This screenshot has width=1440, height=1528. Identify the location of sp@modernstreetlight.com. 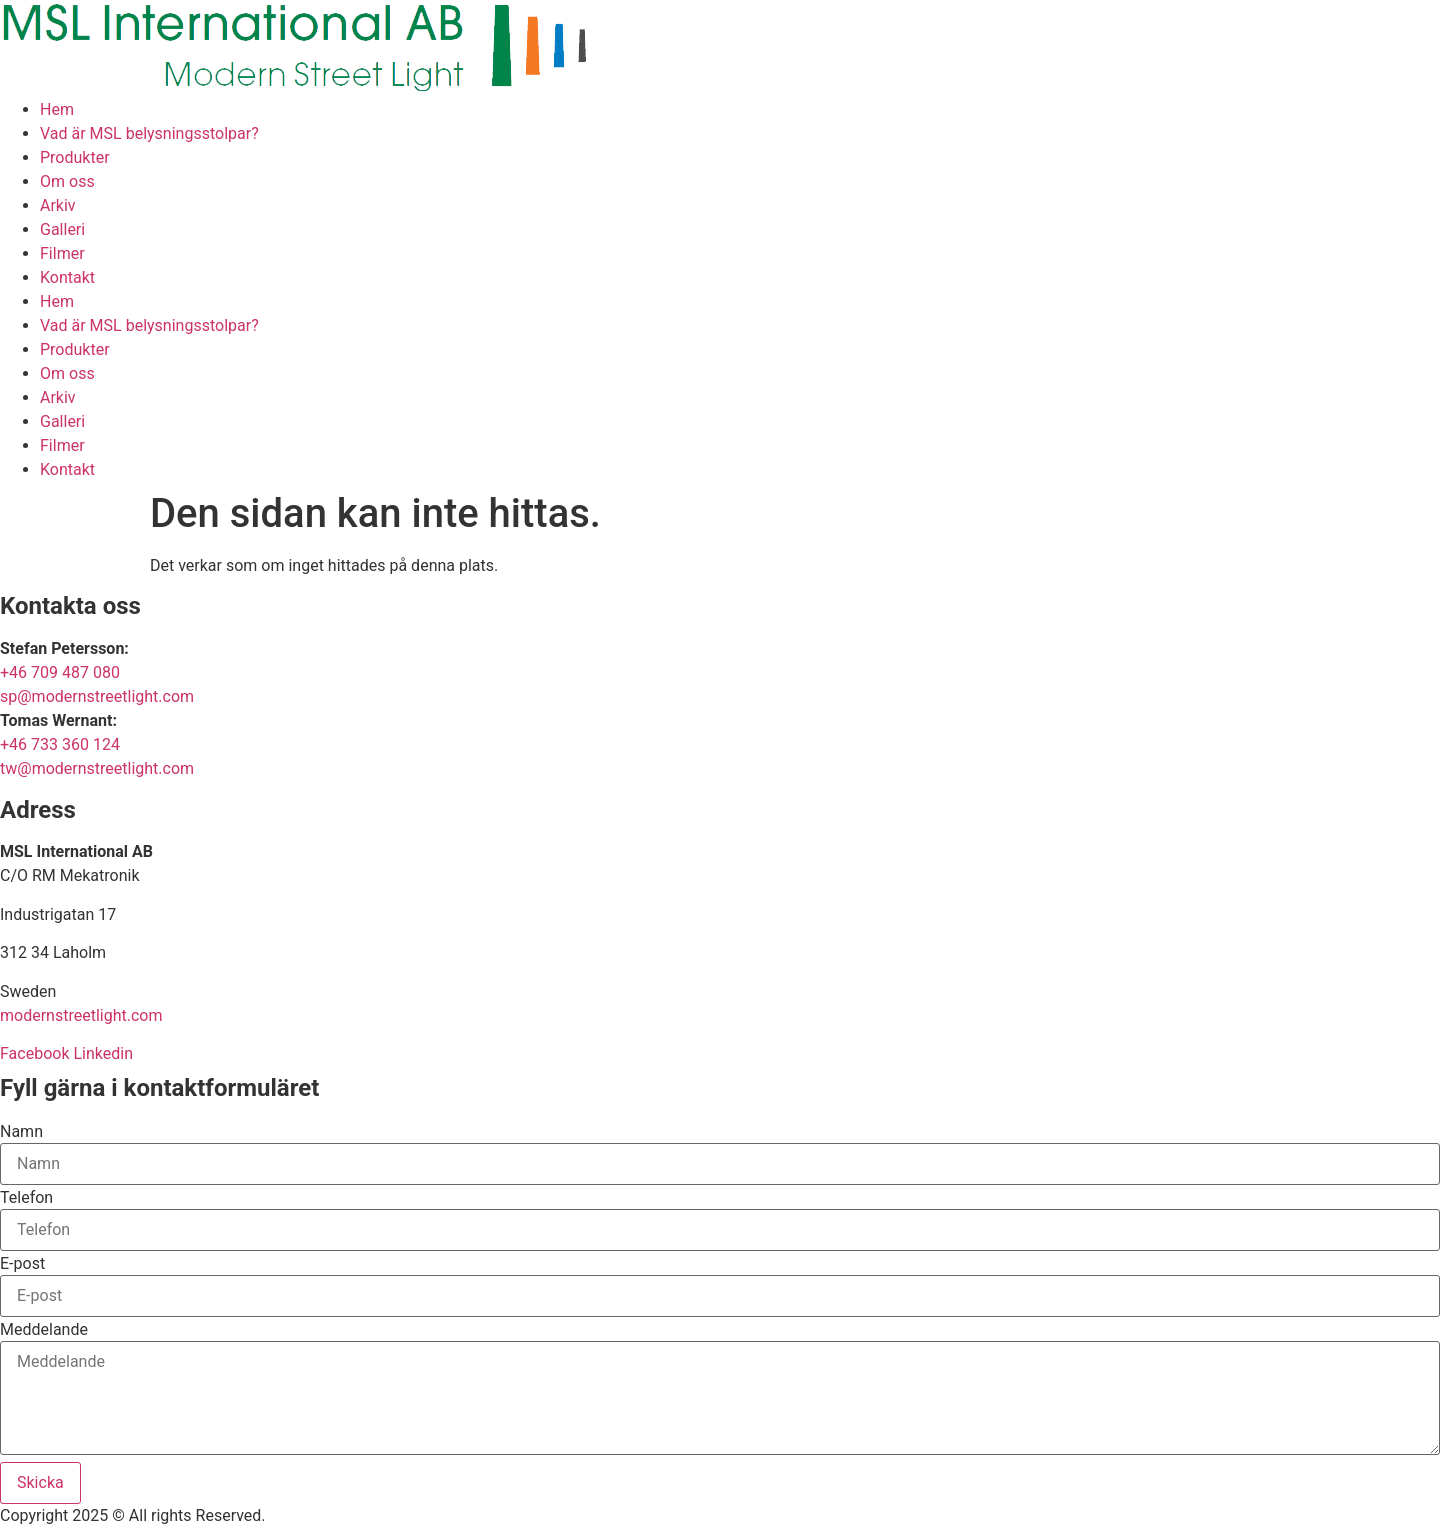
(97, 696).